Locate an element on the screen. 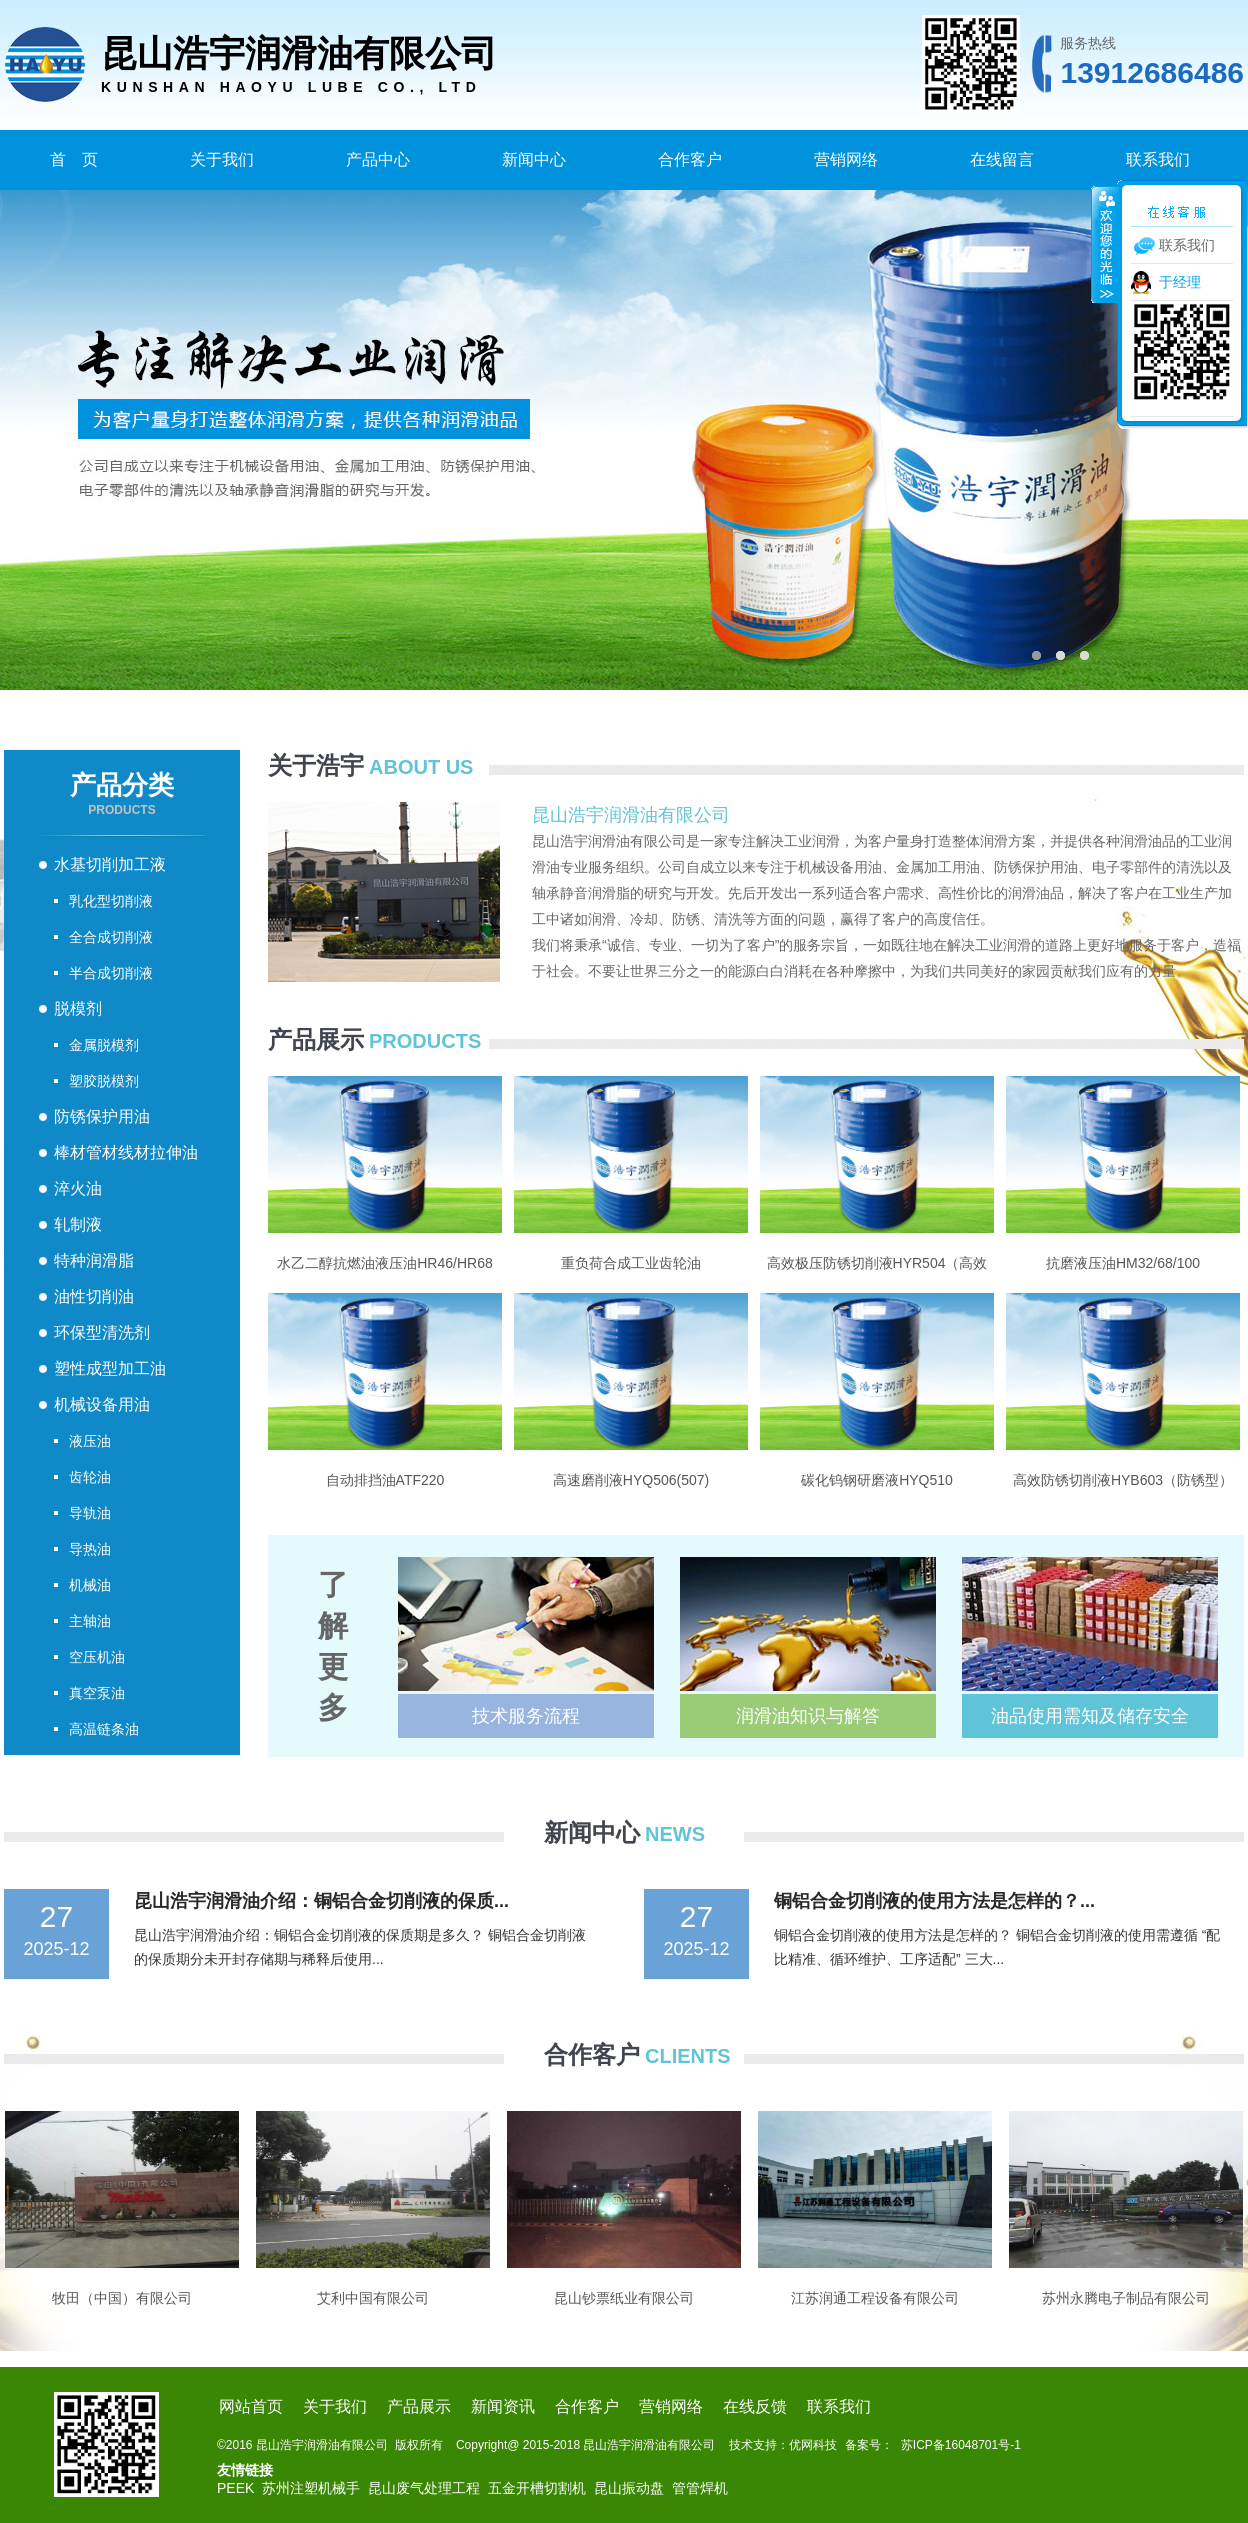 The height and width of the screenshot is (2523, 1248). 新闻中心 is located at coordinates (534, 159).